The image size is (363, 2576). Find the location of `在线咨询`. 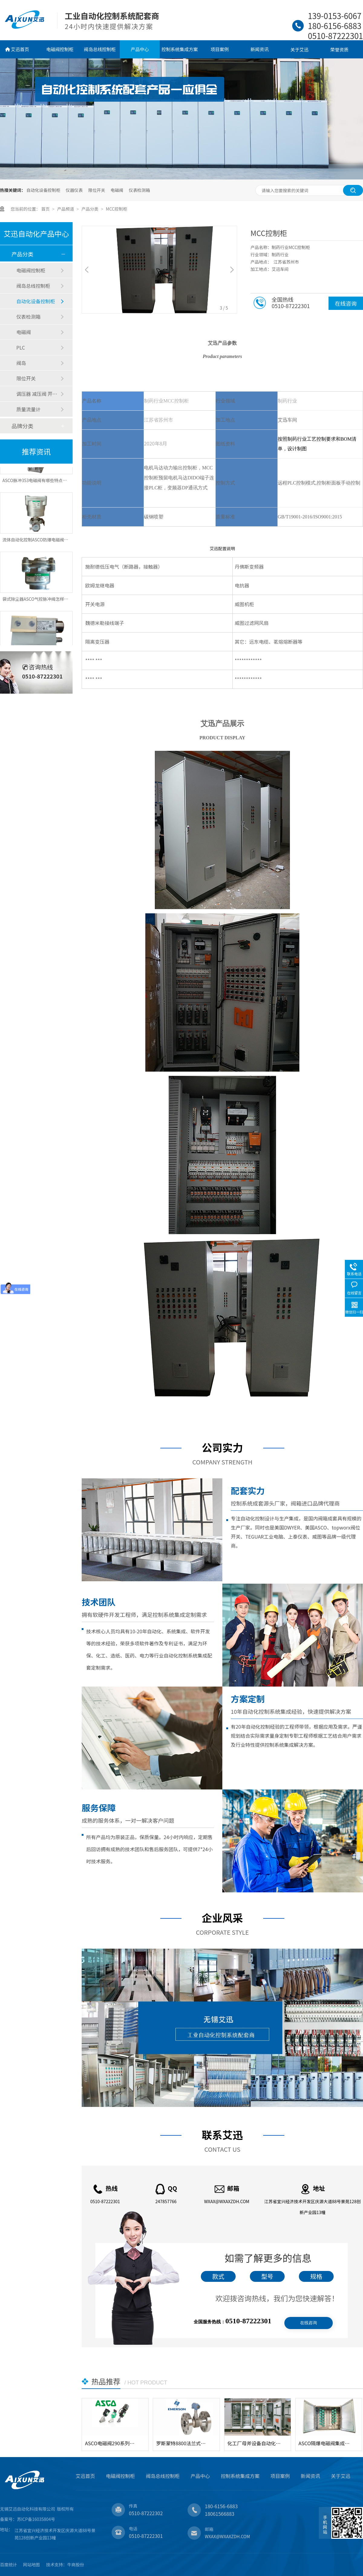

在线咨询 is located at coordinates (346, 303).